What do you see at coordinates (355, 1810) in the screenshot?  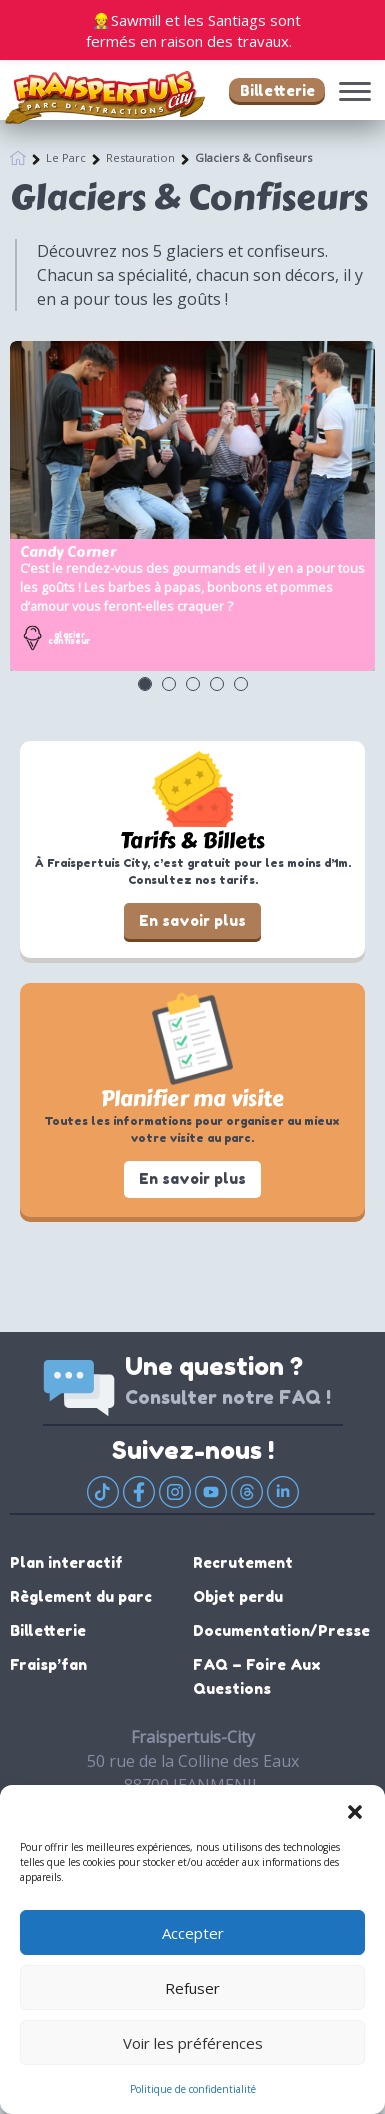 I see `[button]` at bounding box center [355, 1810].